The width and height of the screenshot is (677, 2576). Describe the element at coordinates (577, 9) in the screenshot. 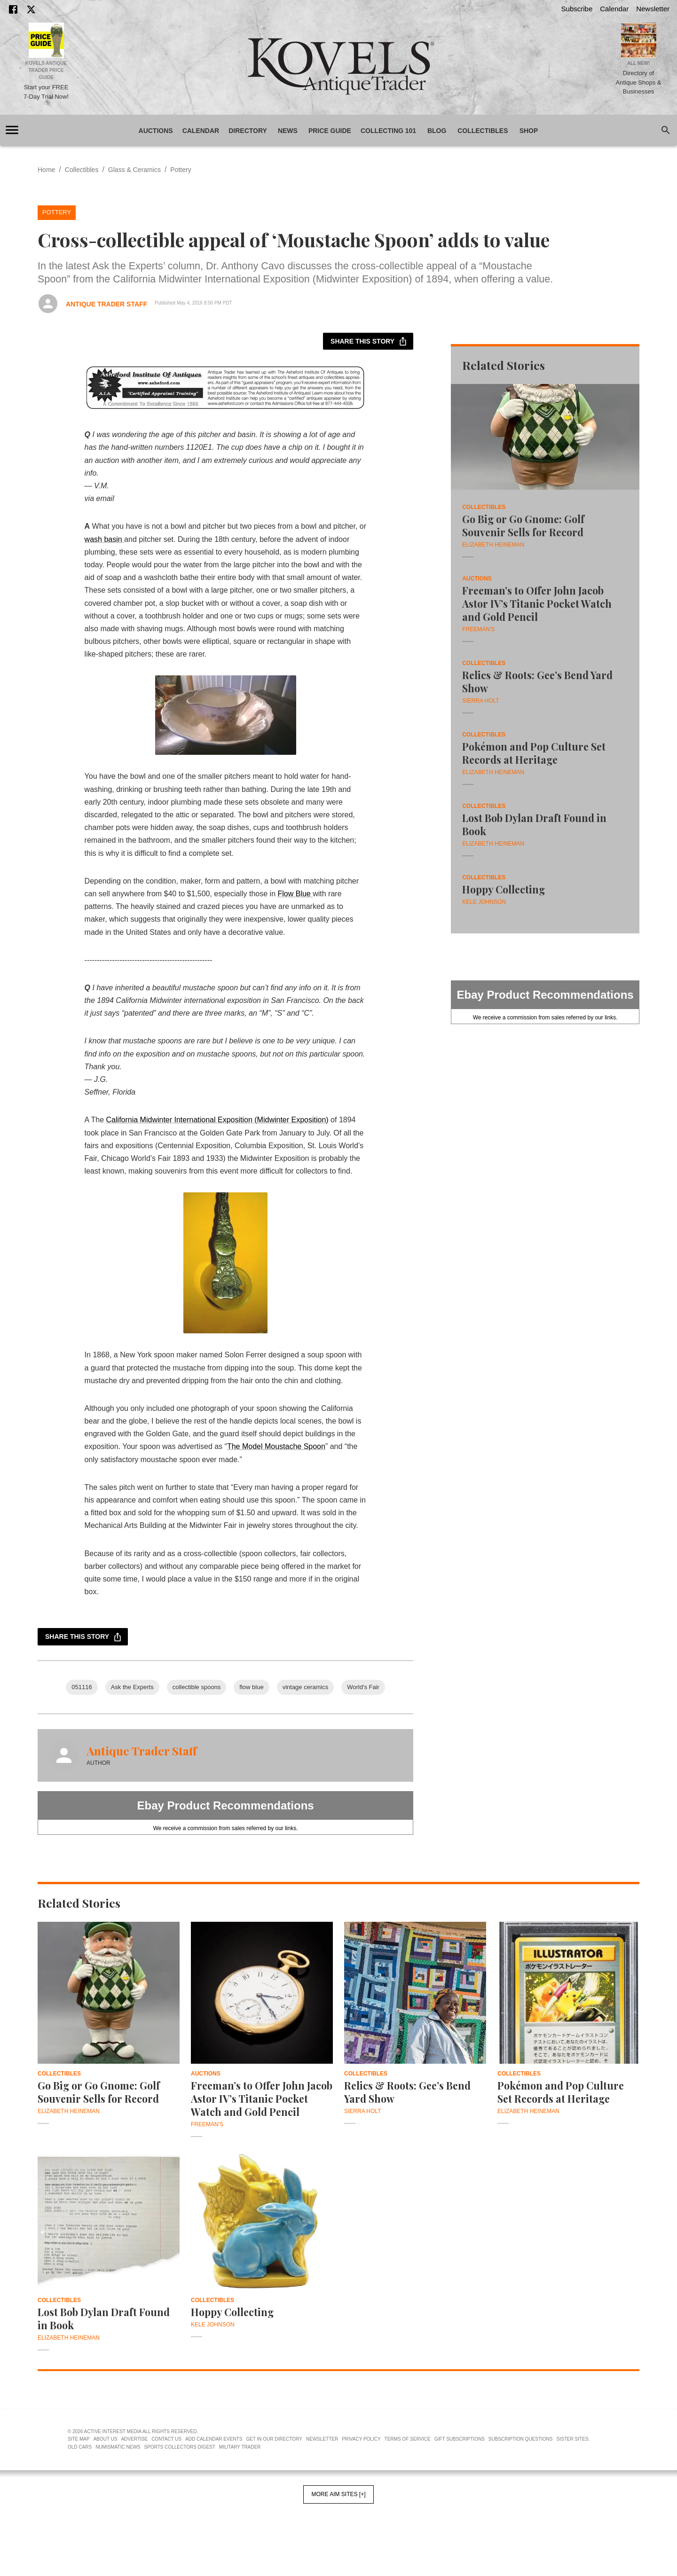

I see `Subscribe` at that location.